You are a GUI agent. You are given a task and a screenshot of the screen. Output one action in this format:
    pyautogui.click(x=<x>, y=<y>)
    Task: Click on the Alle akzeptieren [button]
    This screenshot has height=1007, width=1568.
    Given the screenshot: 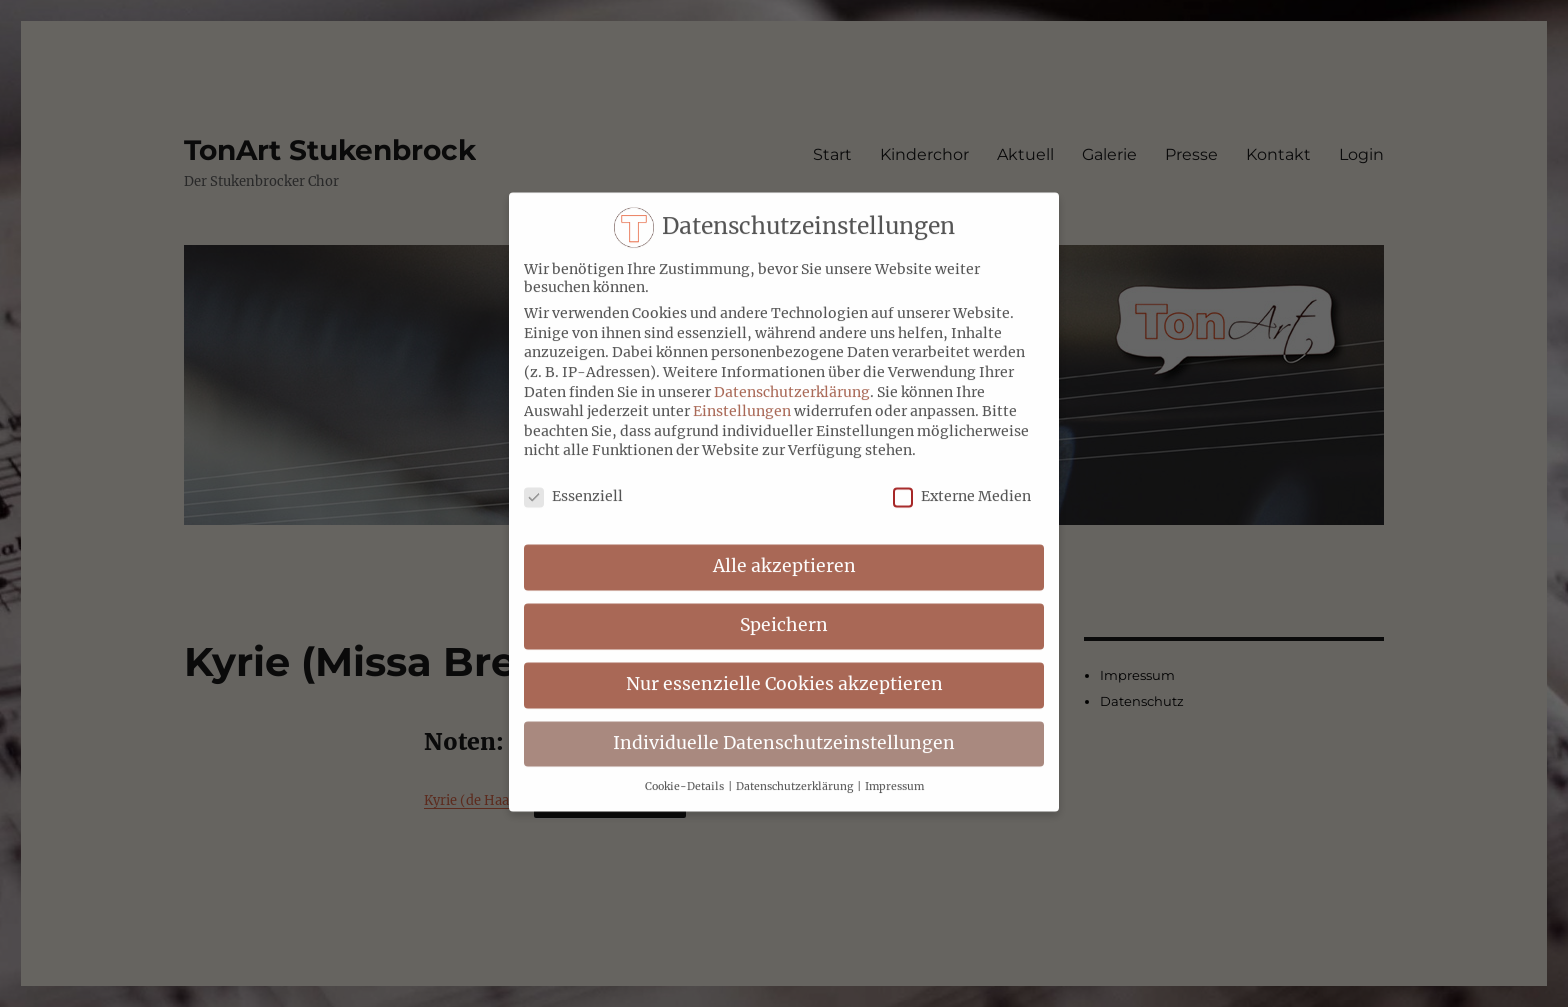 What is the action you would take?
    pyautogui.click(x=784, y=553)
    